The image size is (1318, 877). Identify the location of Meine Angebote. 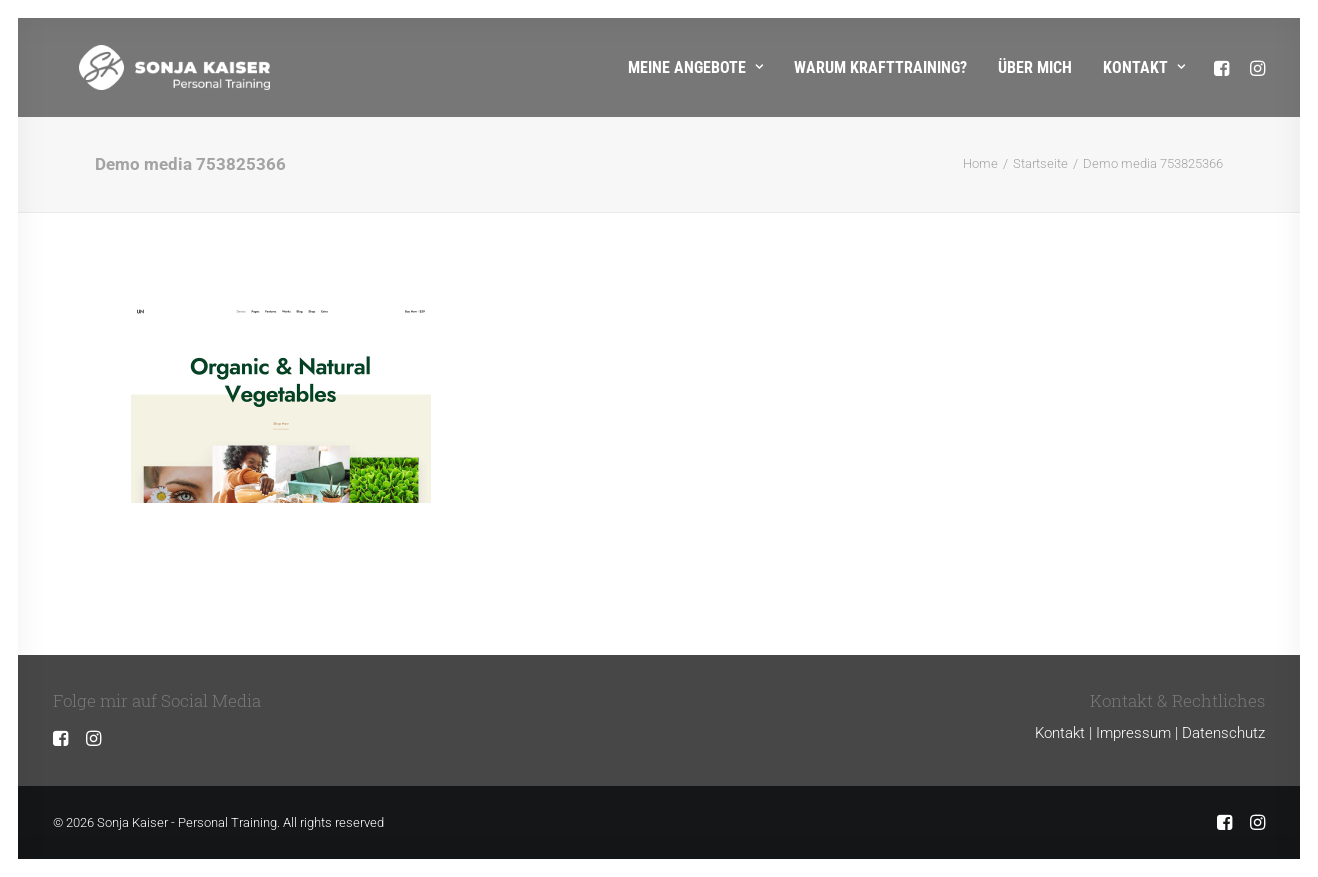
(695, 67).